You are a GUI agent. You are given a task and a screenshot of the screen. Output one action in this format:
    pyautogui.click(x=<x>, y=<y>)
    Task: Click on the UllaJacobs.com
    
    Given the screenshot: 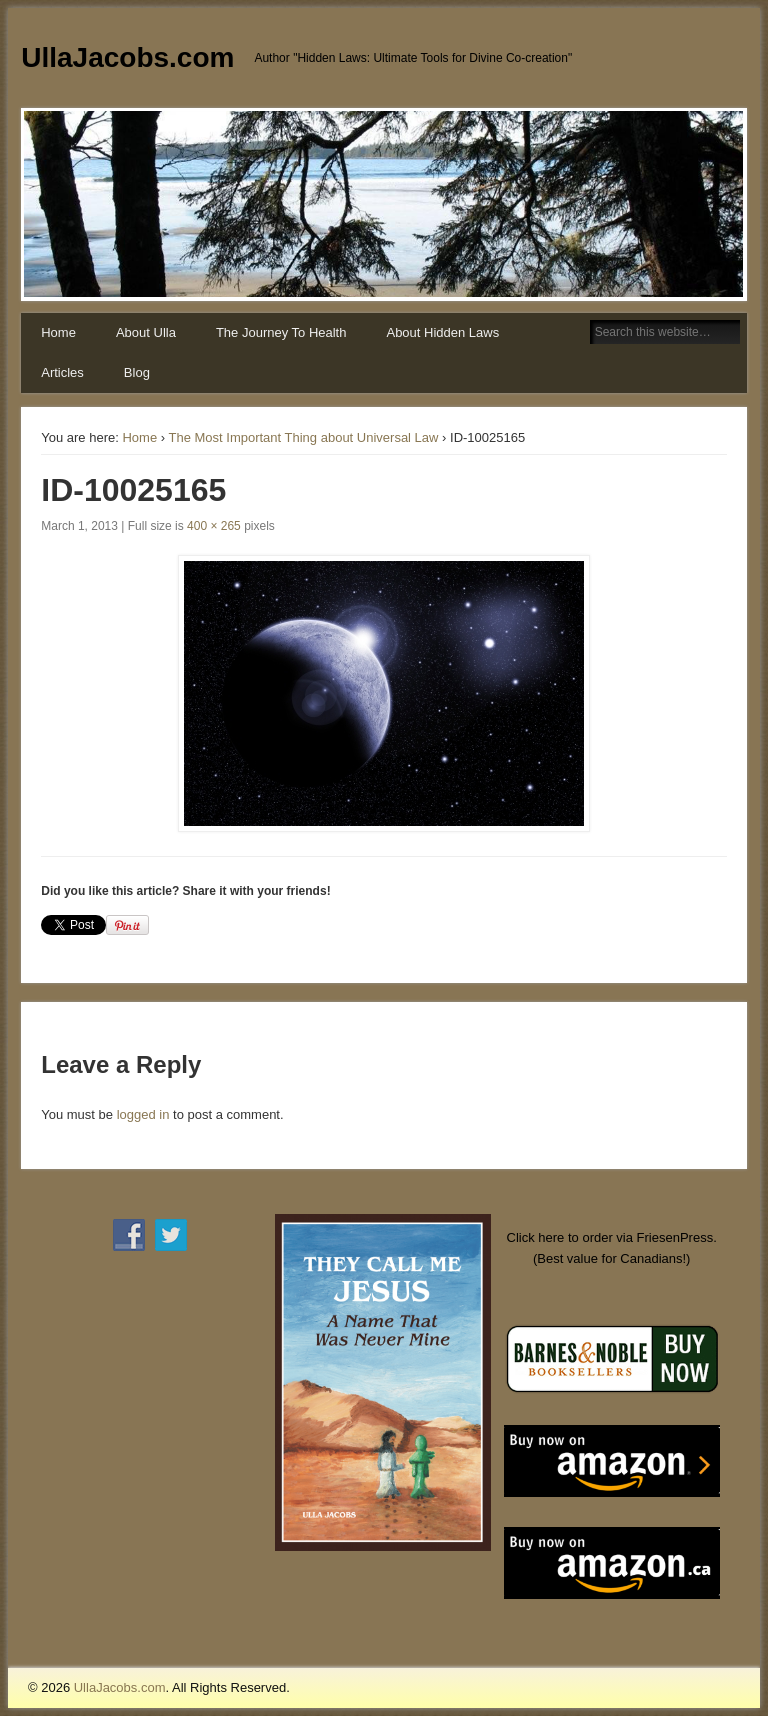 What is the action you would take?
    pyautogui.click(x=127, y=57)
    